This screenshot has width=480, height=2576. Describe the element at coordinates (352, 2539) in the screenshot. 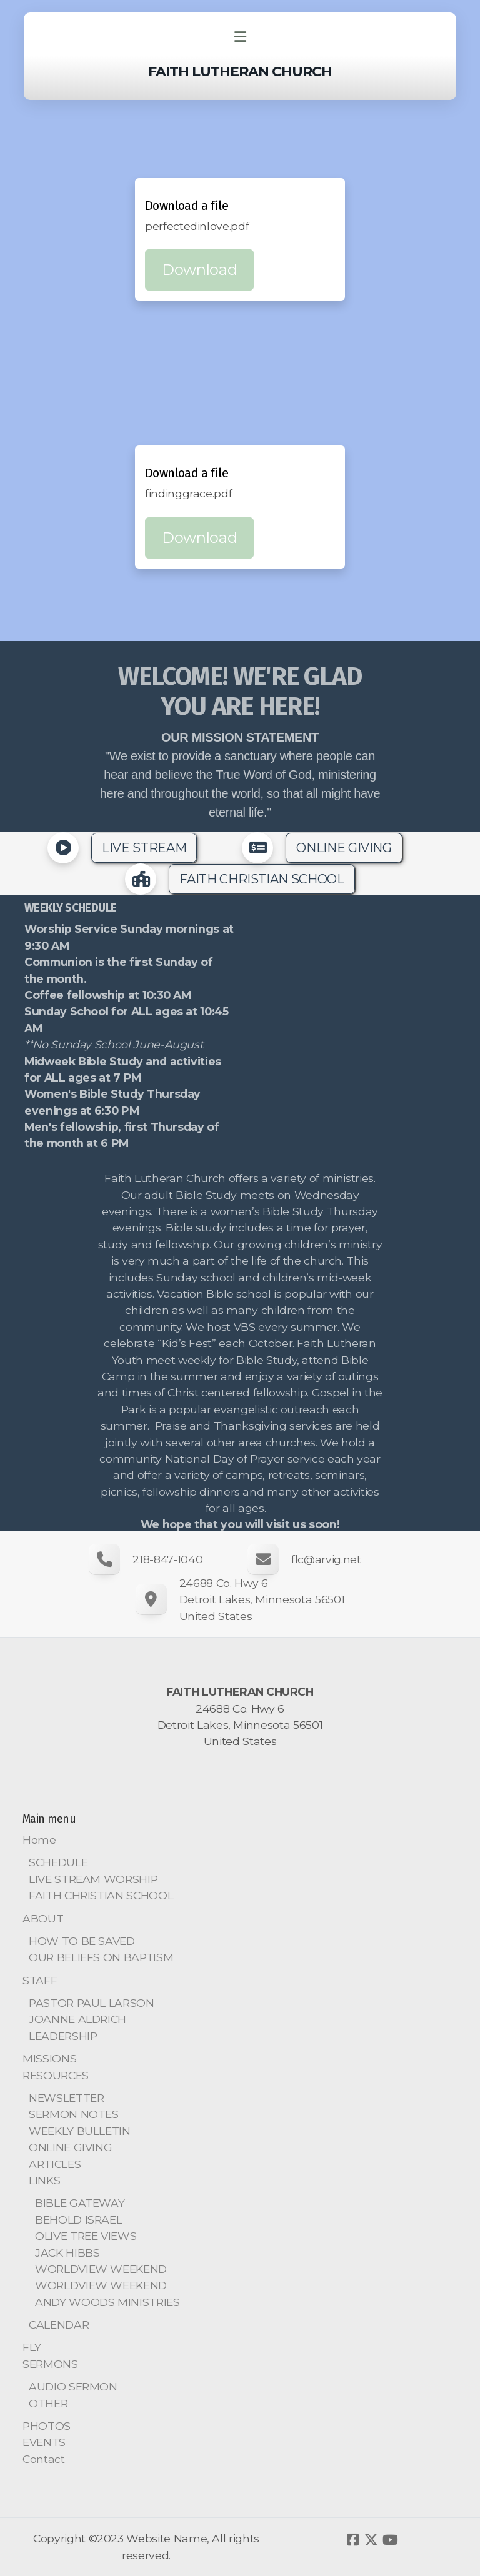

I see `[Go to Facebook]` at that location.